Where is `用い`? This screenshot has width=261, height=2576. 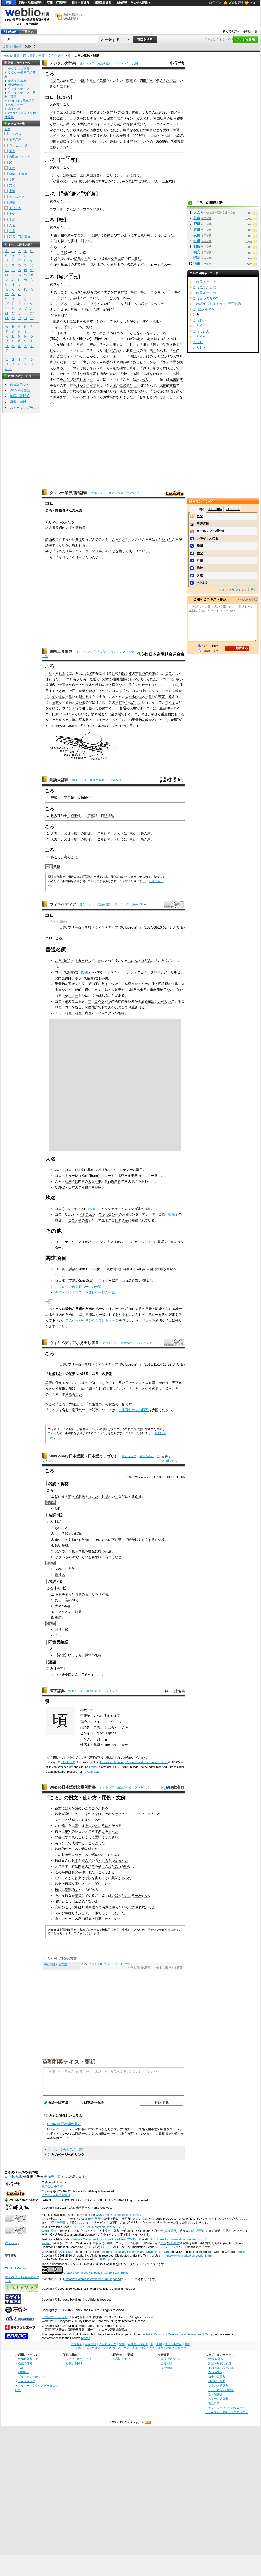 用い is located at coordinates (84, 264).